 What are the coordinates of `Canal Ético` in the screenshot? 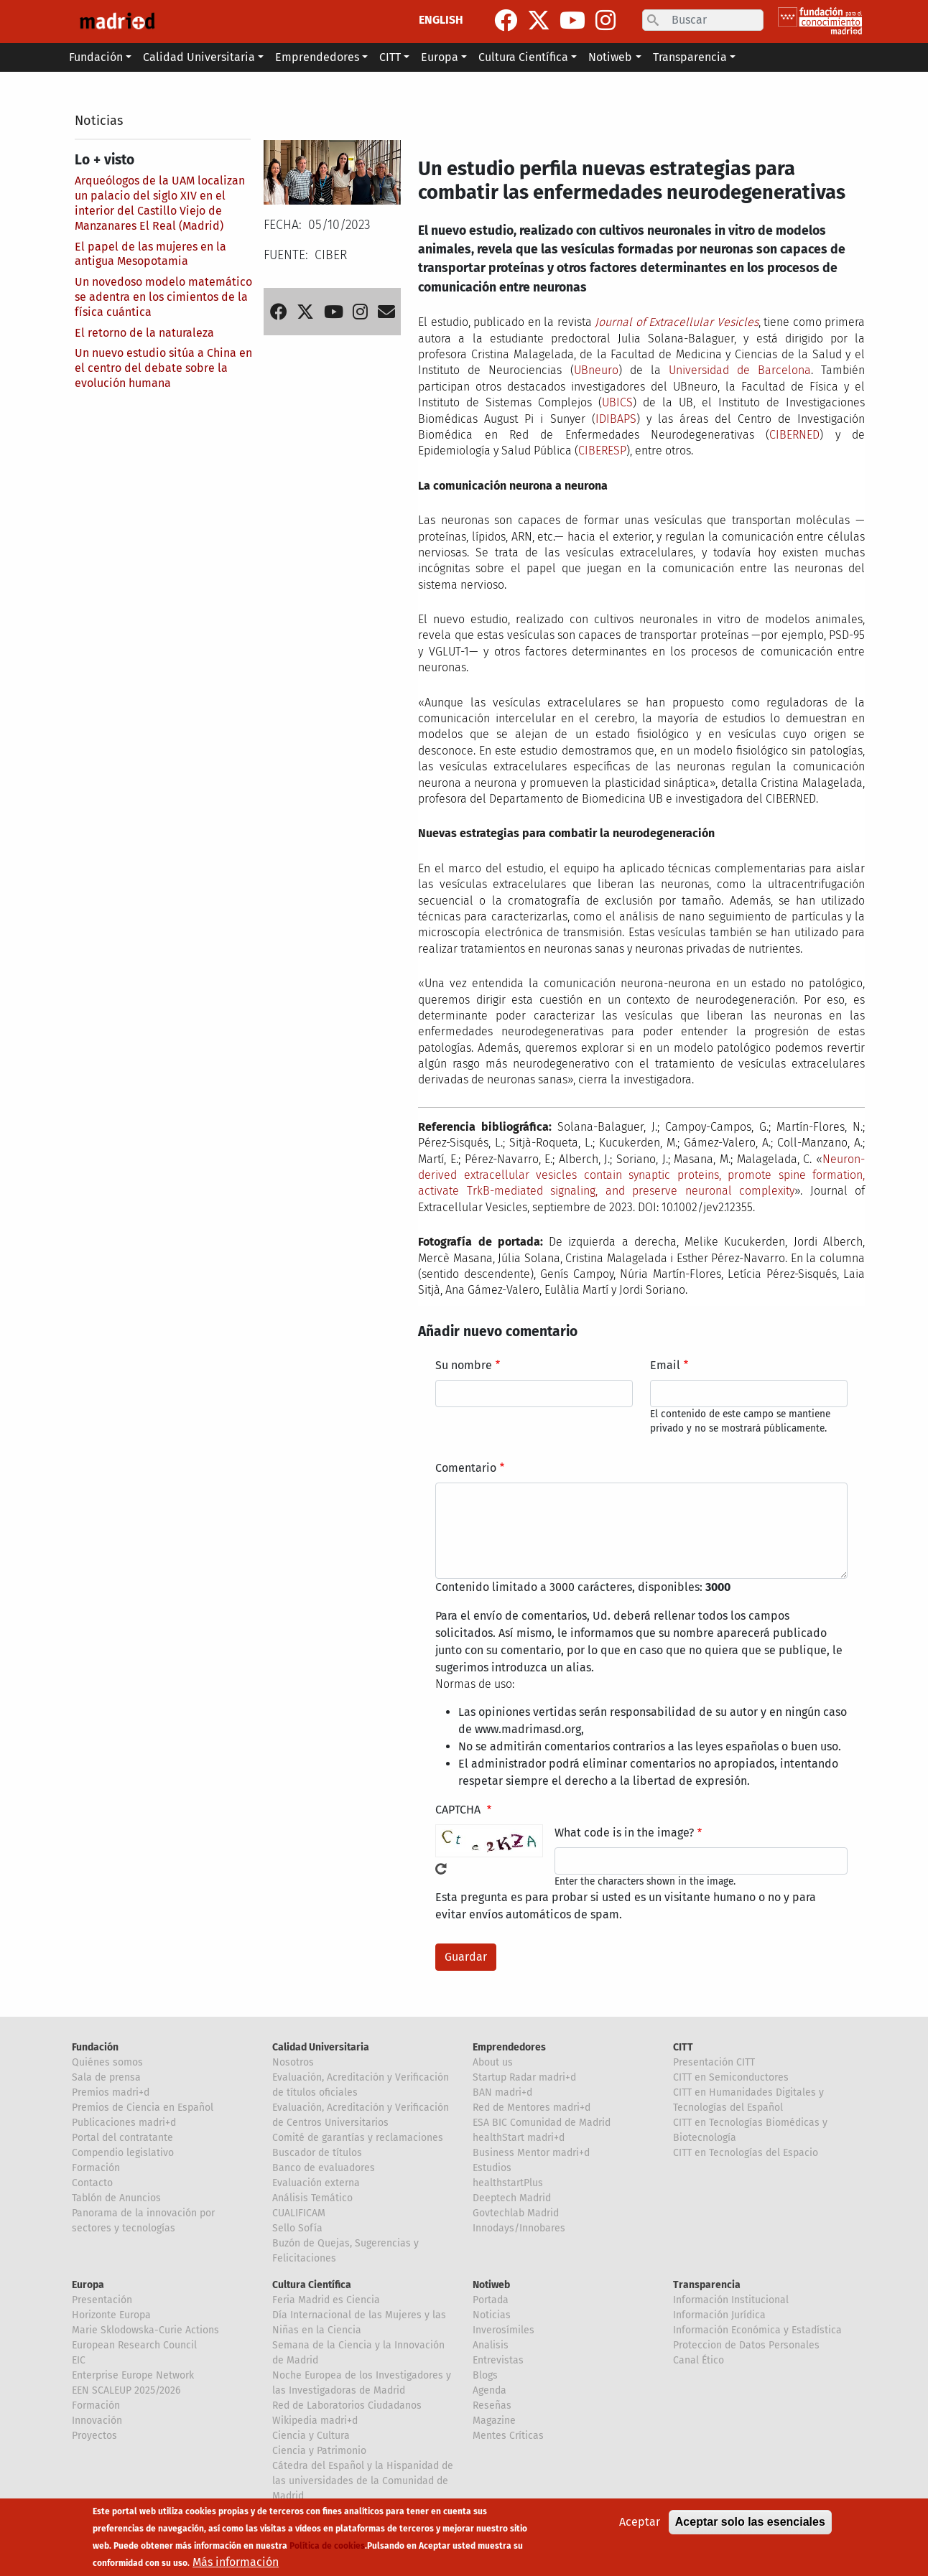 It's located at (698, 2360).